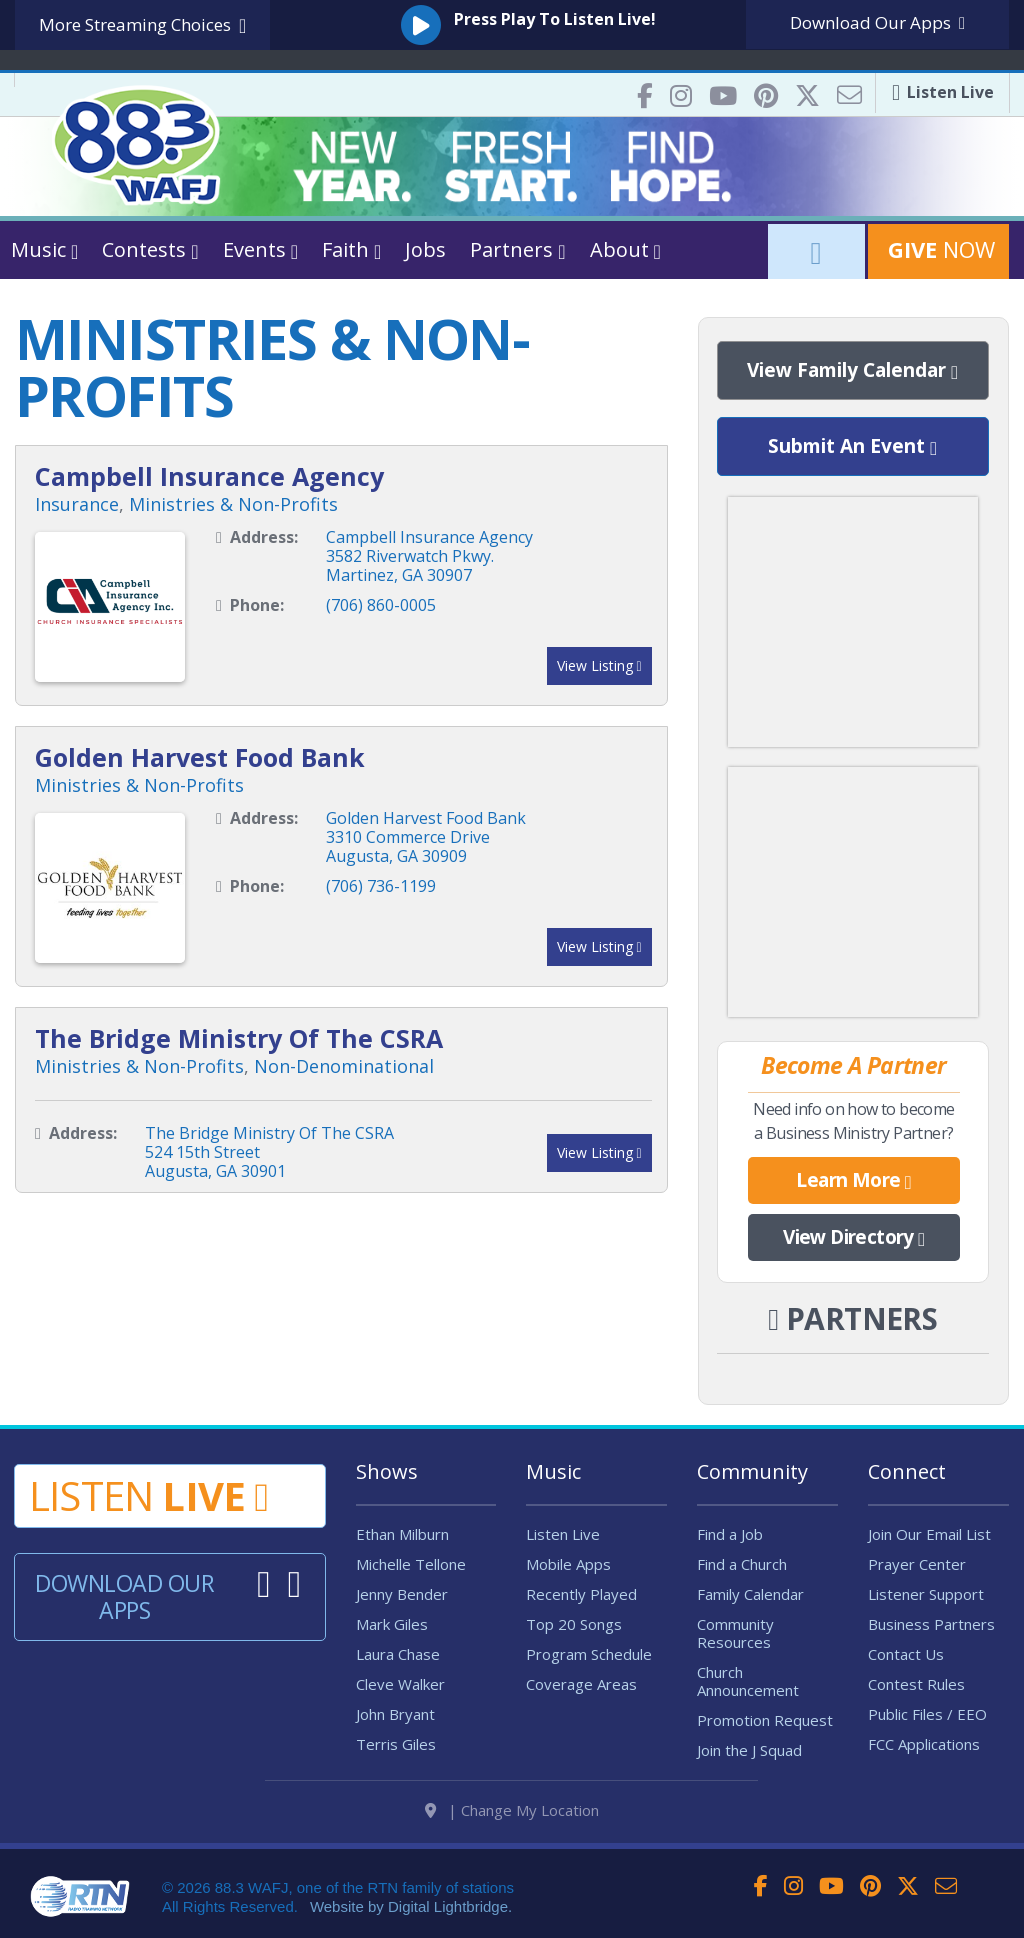 This screenshot has width=1024, height=1938. I want to click on Mark Giles, so click(392, 1624).